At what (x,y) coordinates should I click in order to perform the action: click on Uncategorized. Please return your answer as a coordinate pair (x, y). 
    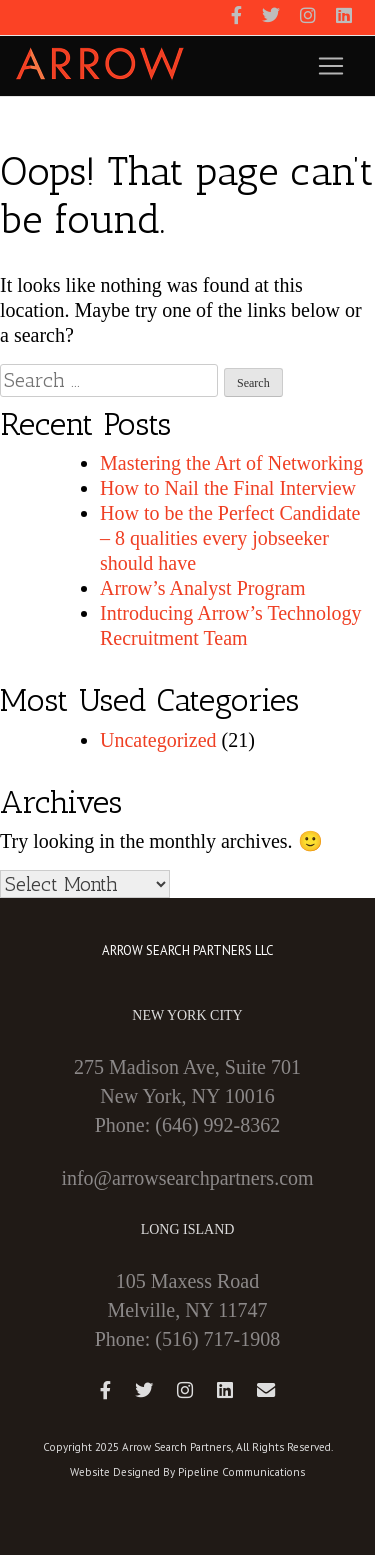
    Looking at the image, I should click on (158, 740).